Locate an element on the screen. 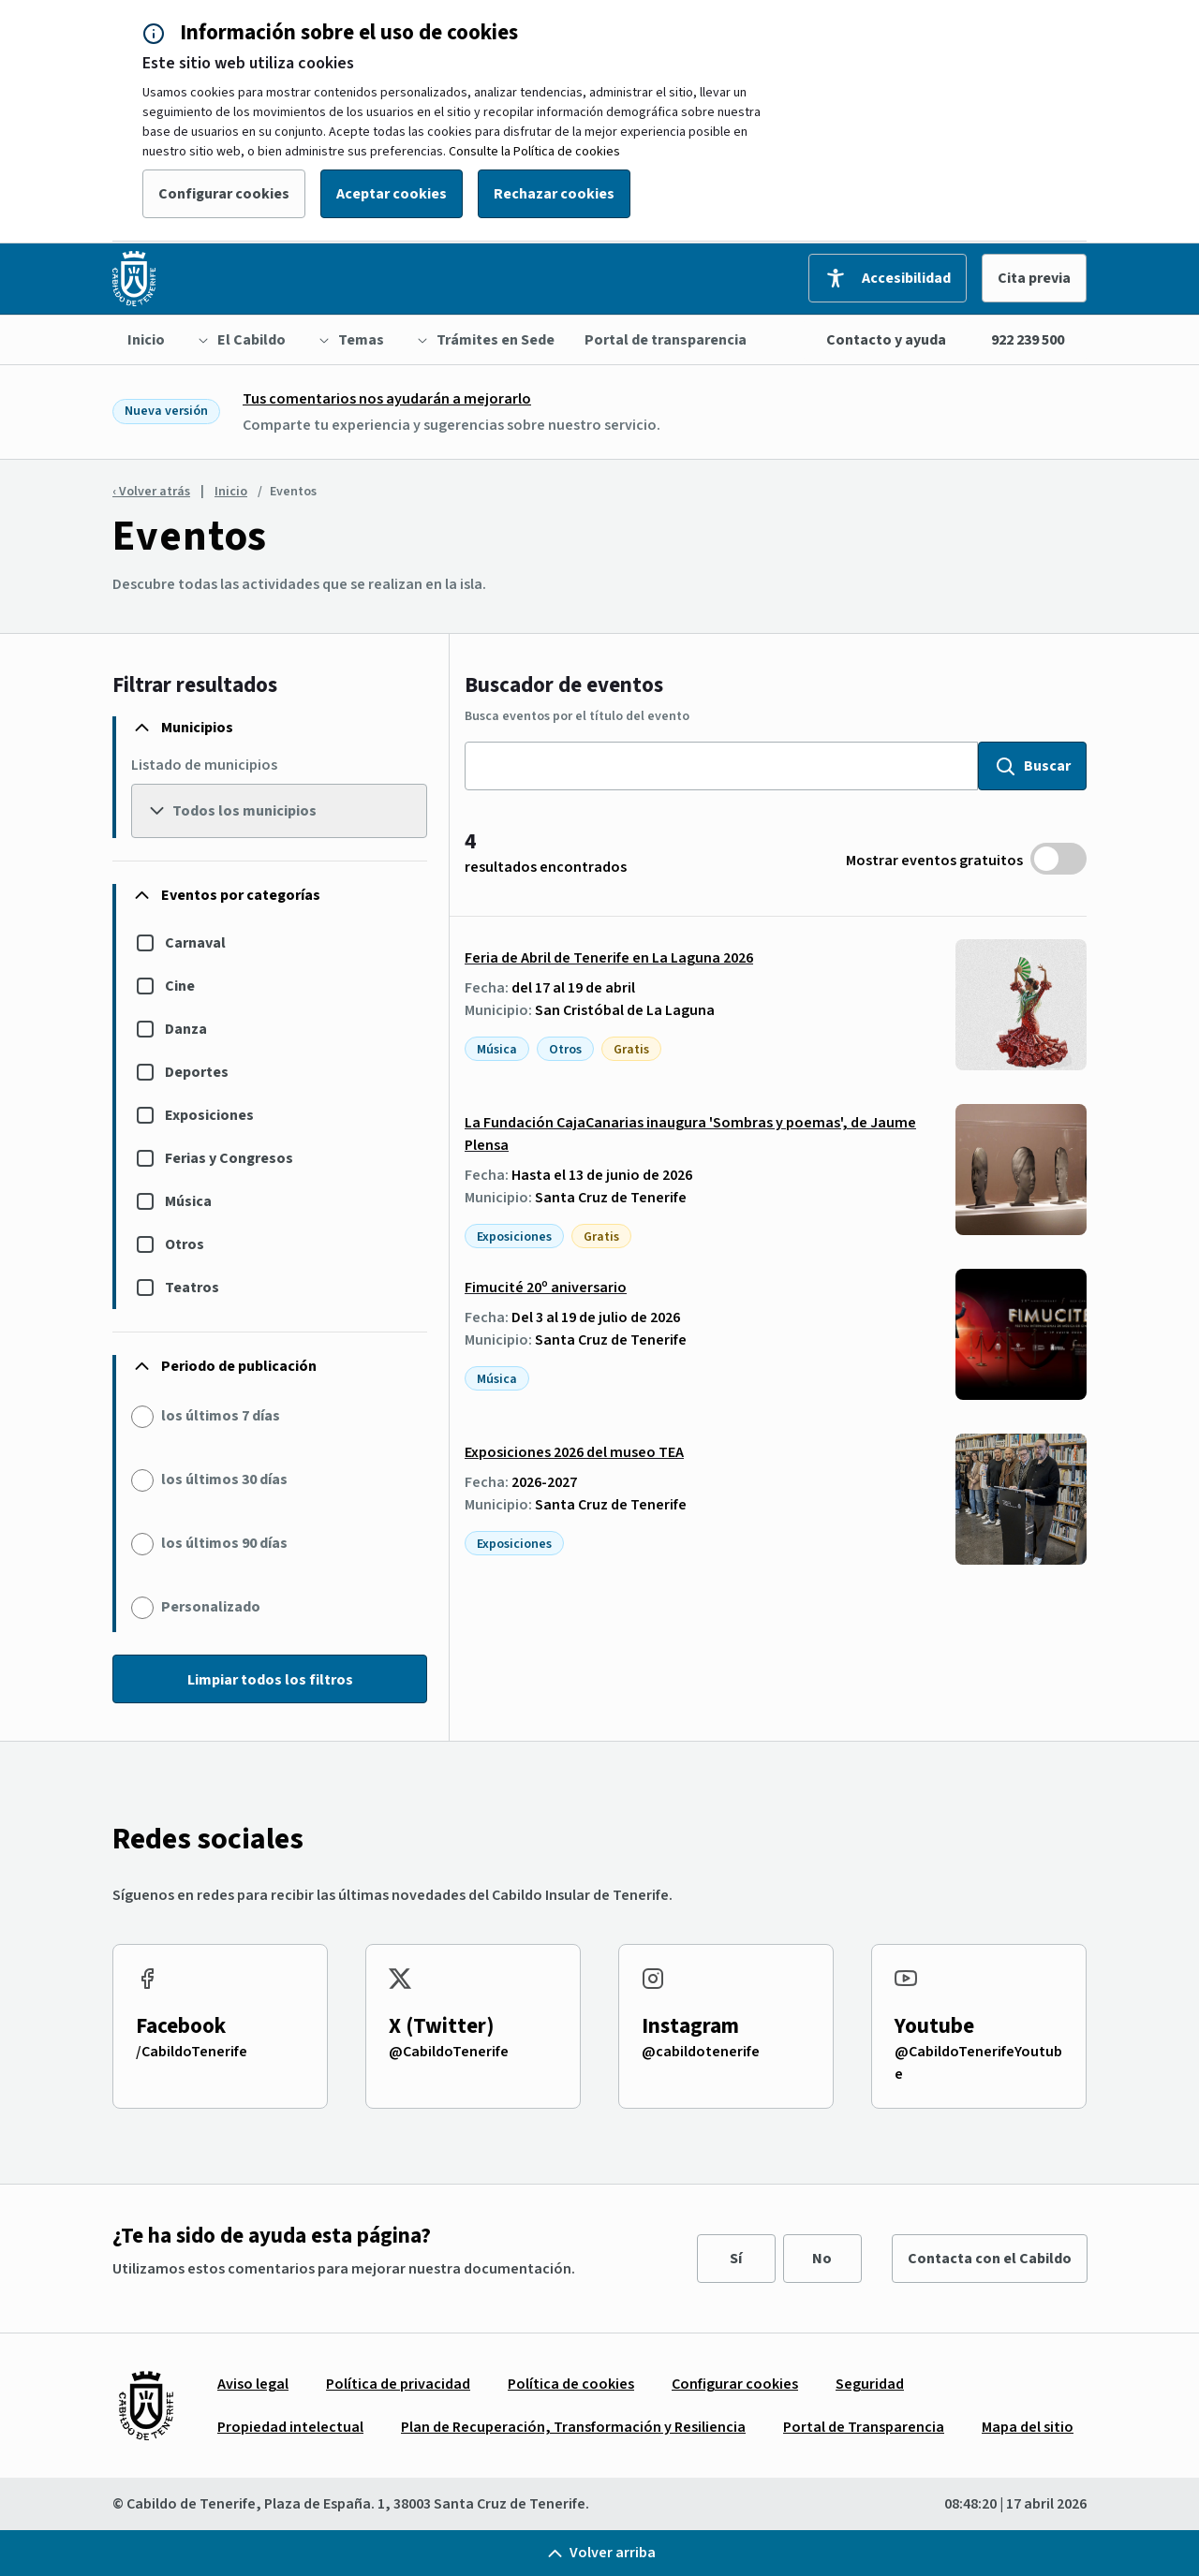 The image size is (1199, 2576). No is located at coordinates (822, 2258).